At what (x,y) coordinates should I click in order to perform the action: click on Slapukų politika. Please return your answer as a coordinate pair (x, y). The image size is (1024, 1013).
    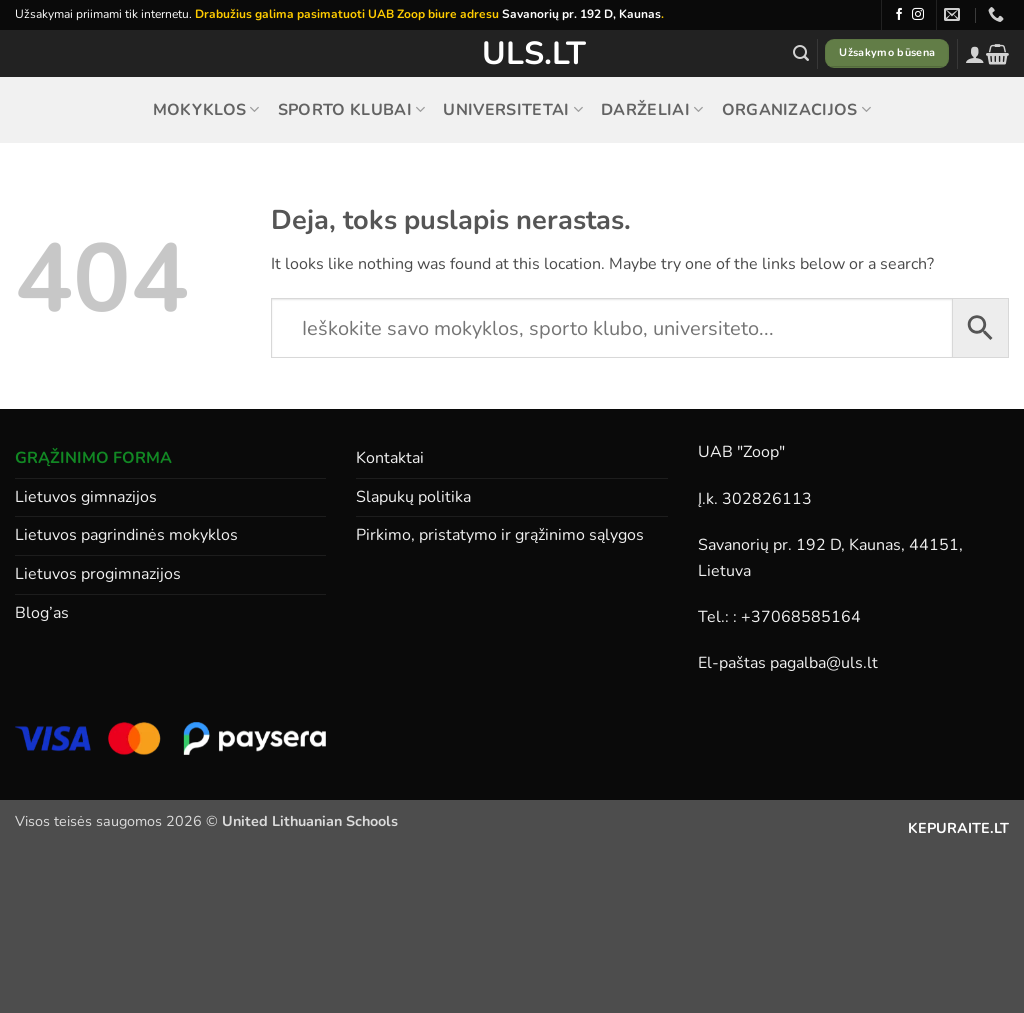
    Looking at the image, I should click on (413, 497).